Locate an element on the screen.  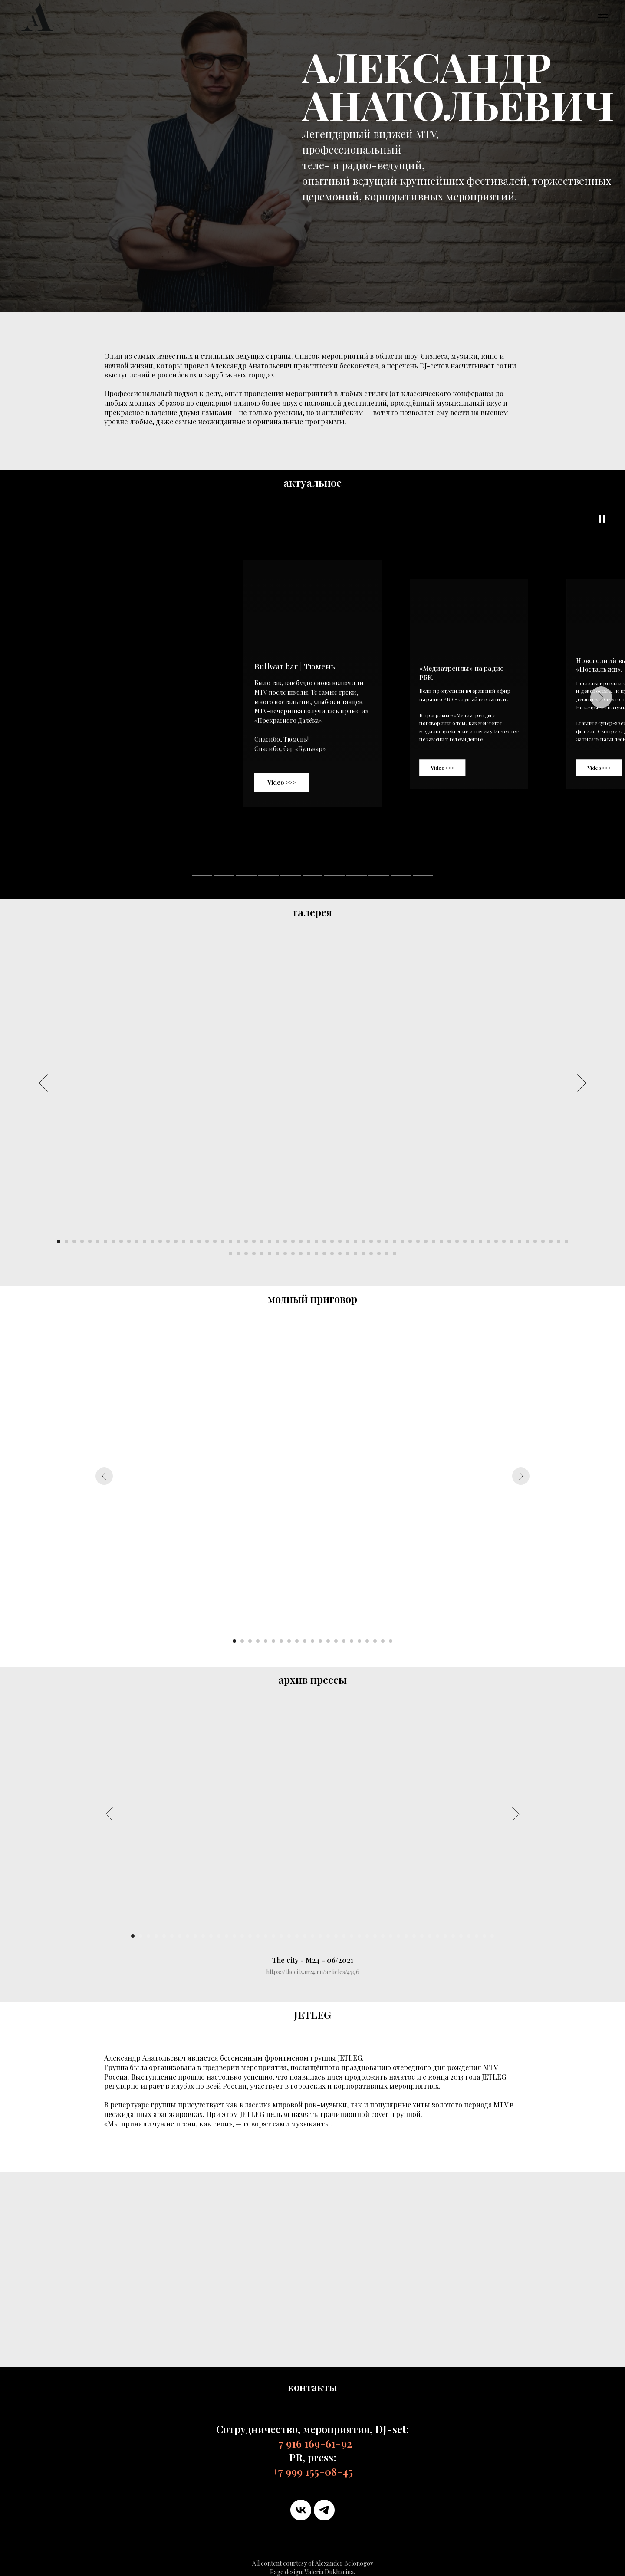
[Перейти к слайду 40] is located at coordinates (363, 1241).